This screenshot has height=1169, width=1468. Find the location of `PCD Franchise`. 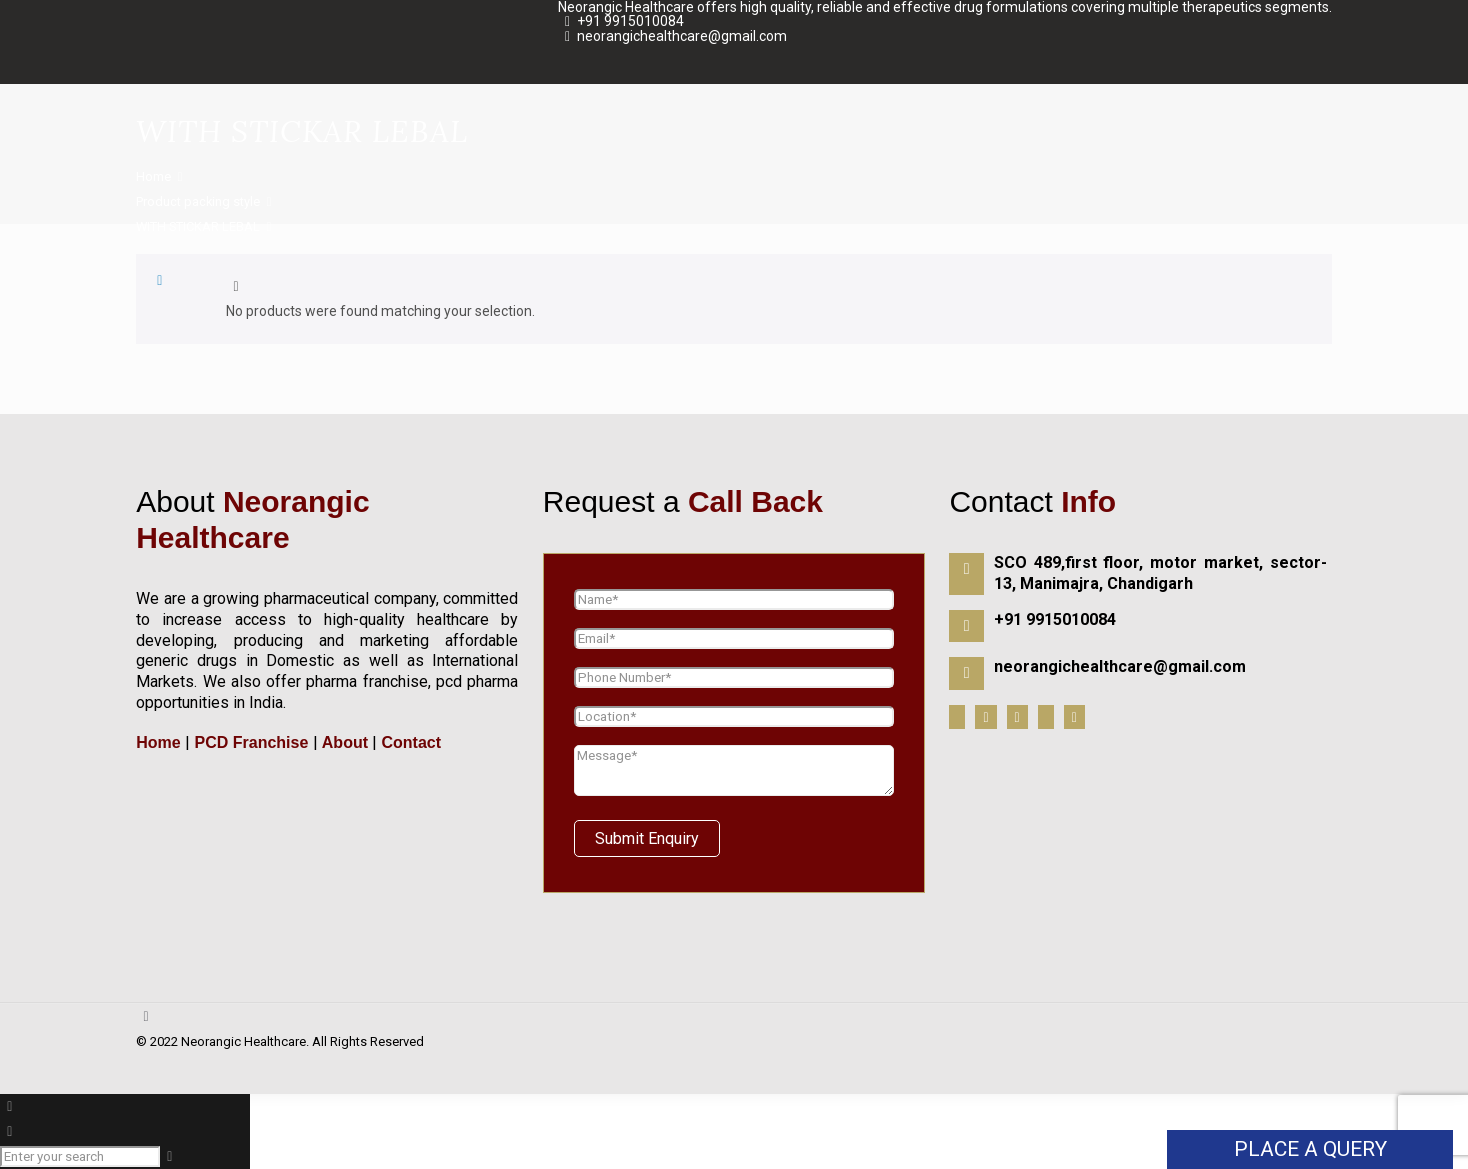

PCD Franchise is located at coordinates (251, 742).